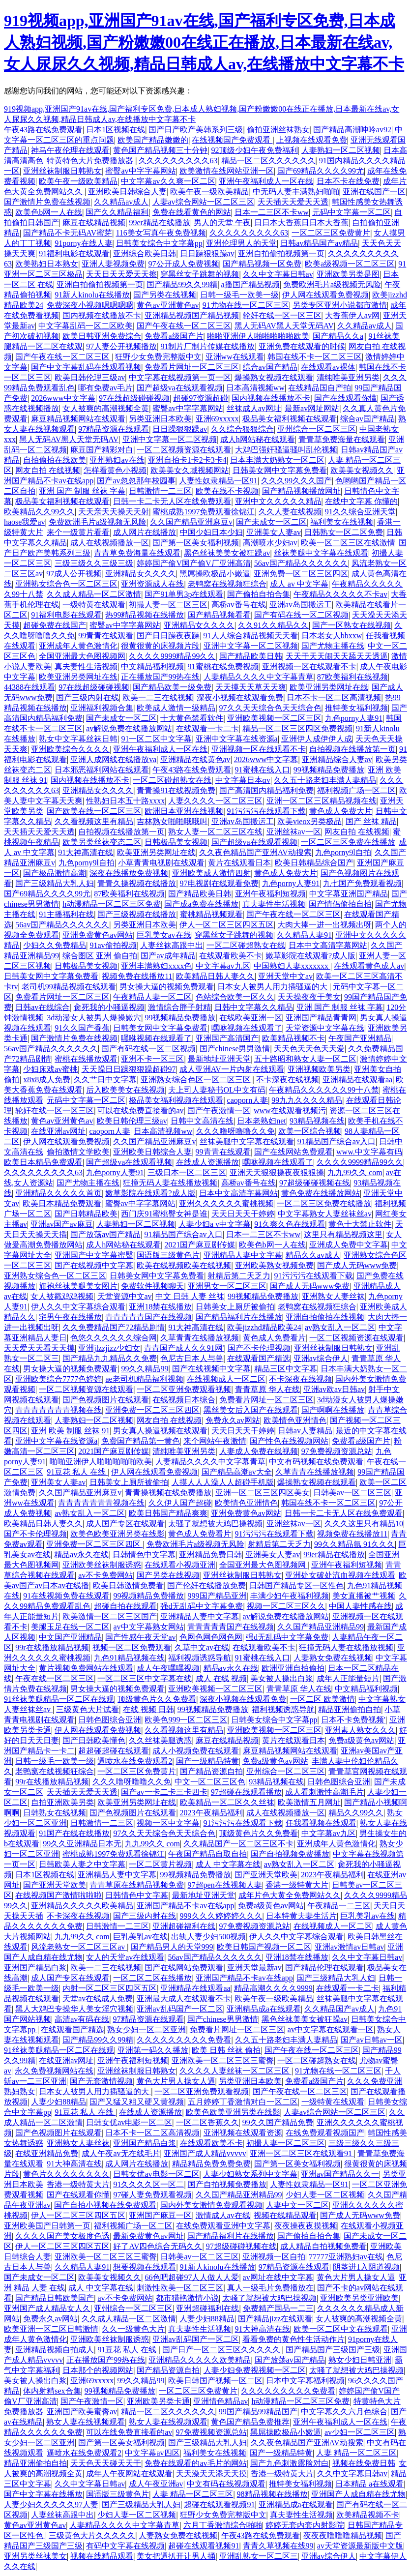 The width and height of the screenshot is (411, 2576). I want to click on av网址在线中文字幕, so click(278, 2277).